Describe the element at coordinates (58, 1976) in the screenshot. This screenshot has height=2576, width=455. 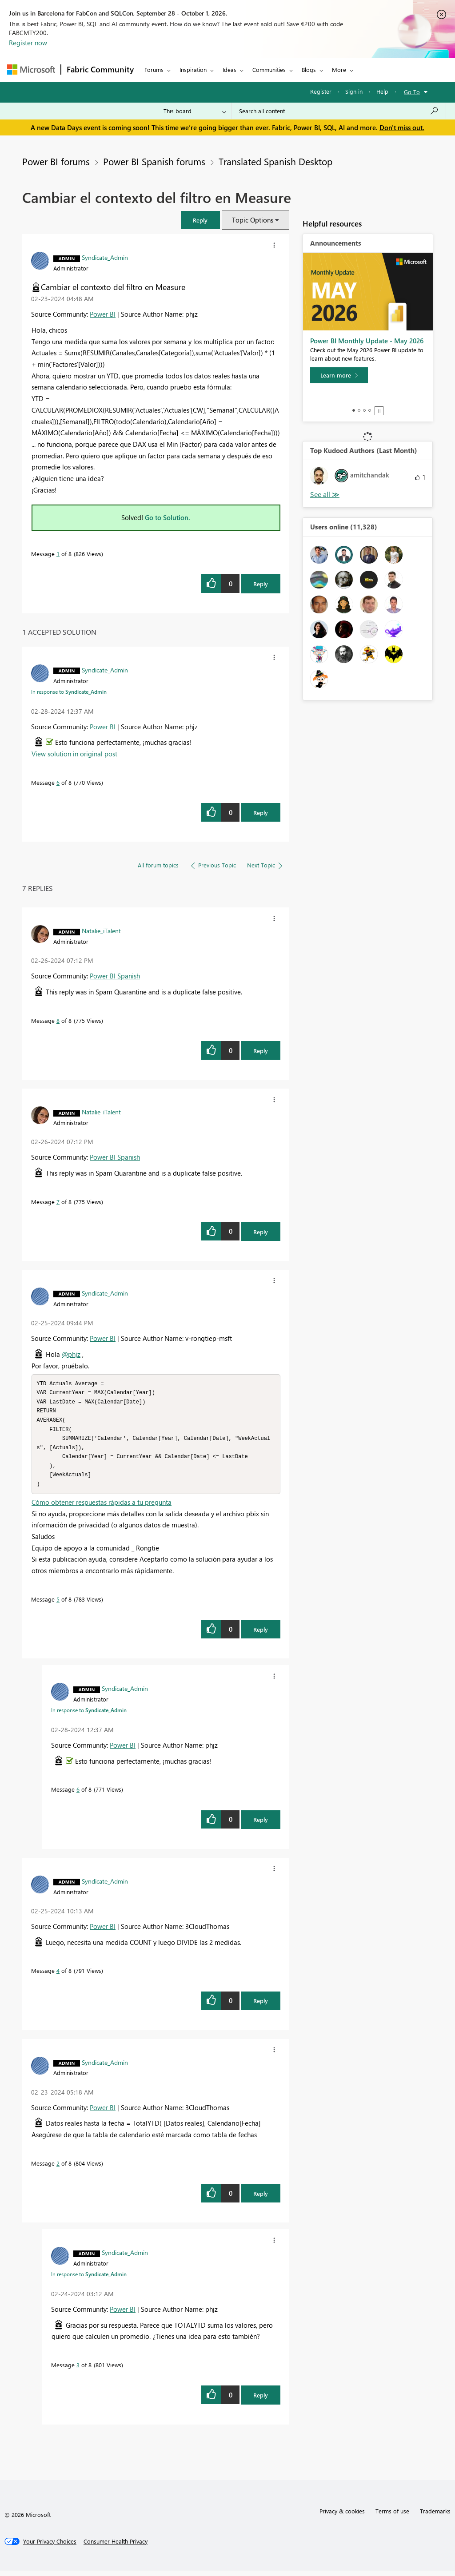
I see `4 [Message 4 of 8]` at that location.